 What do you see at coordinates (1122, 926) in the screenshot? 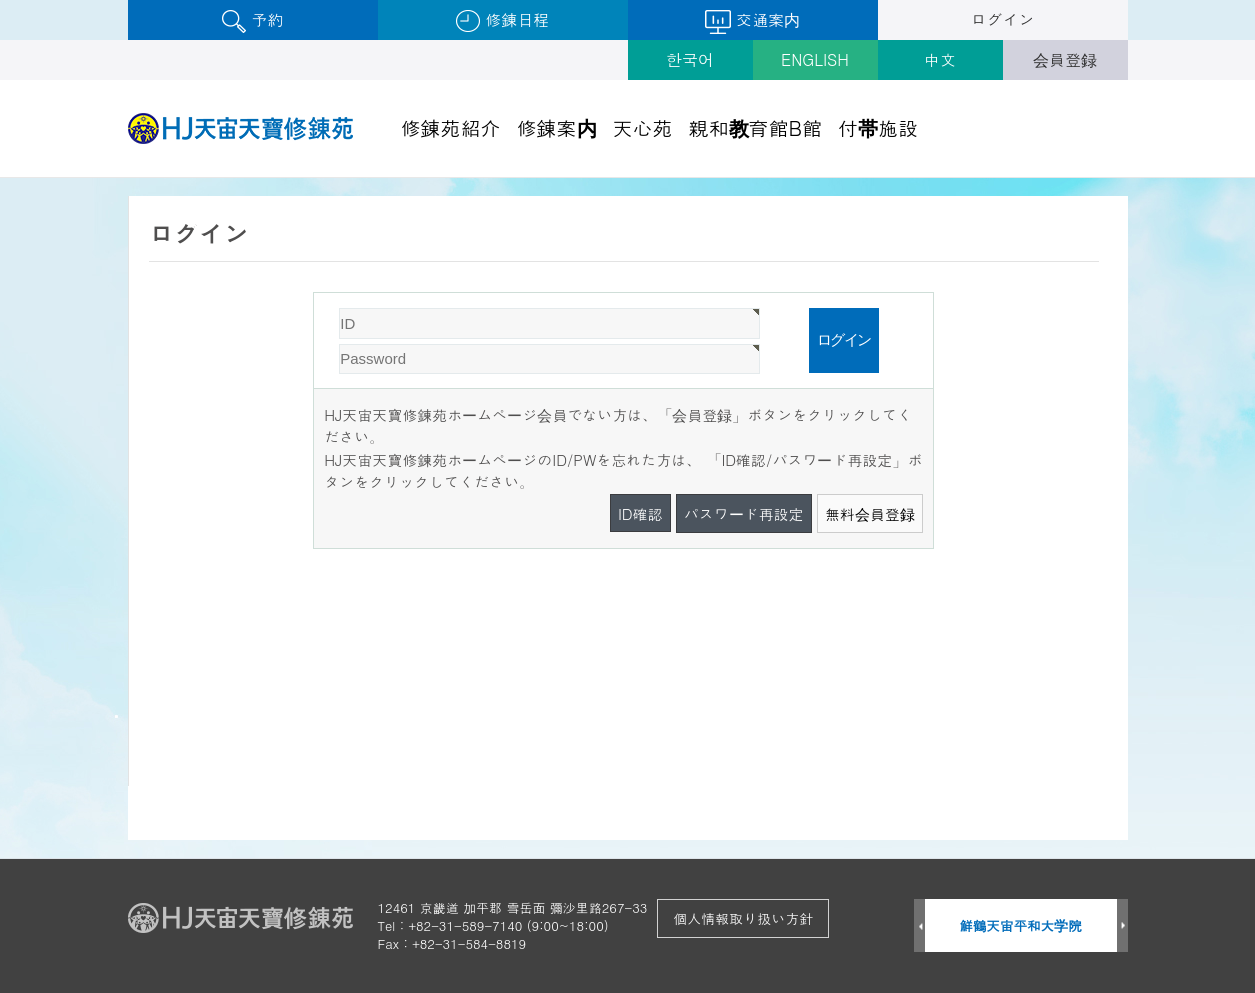
I see `Next` at bounding box center [1122, 926].